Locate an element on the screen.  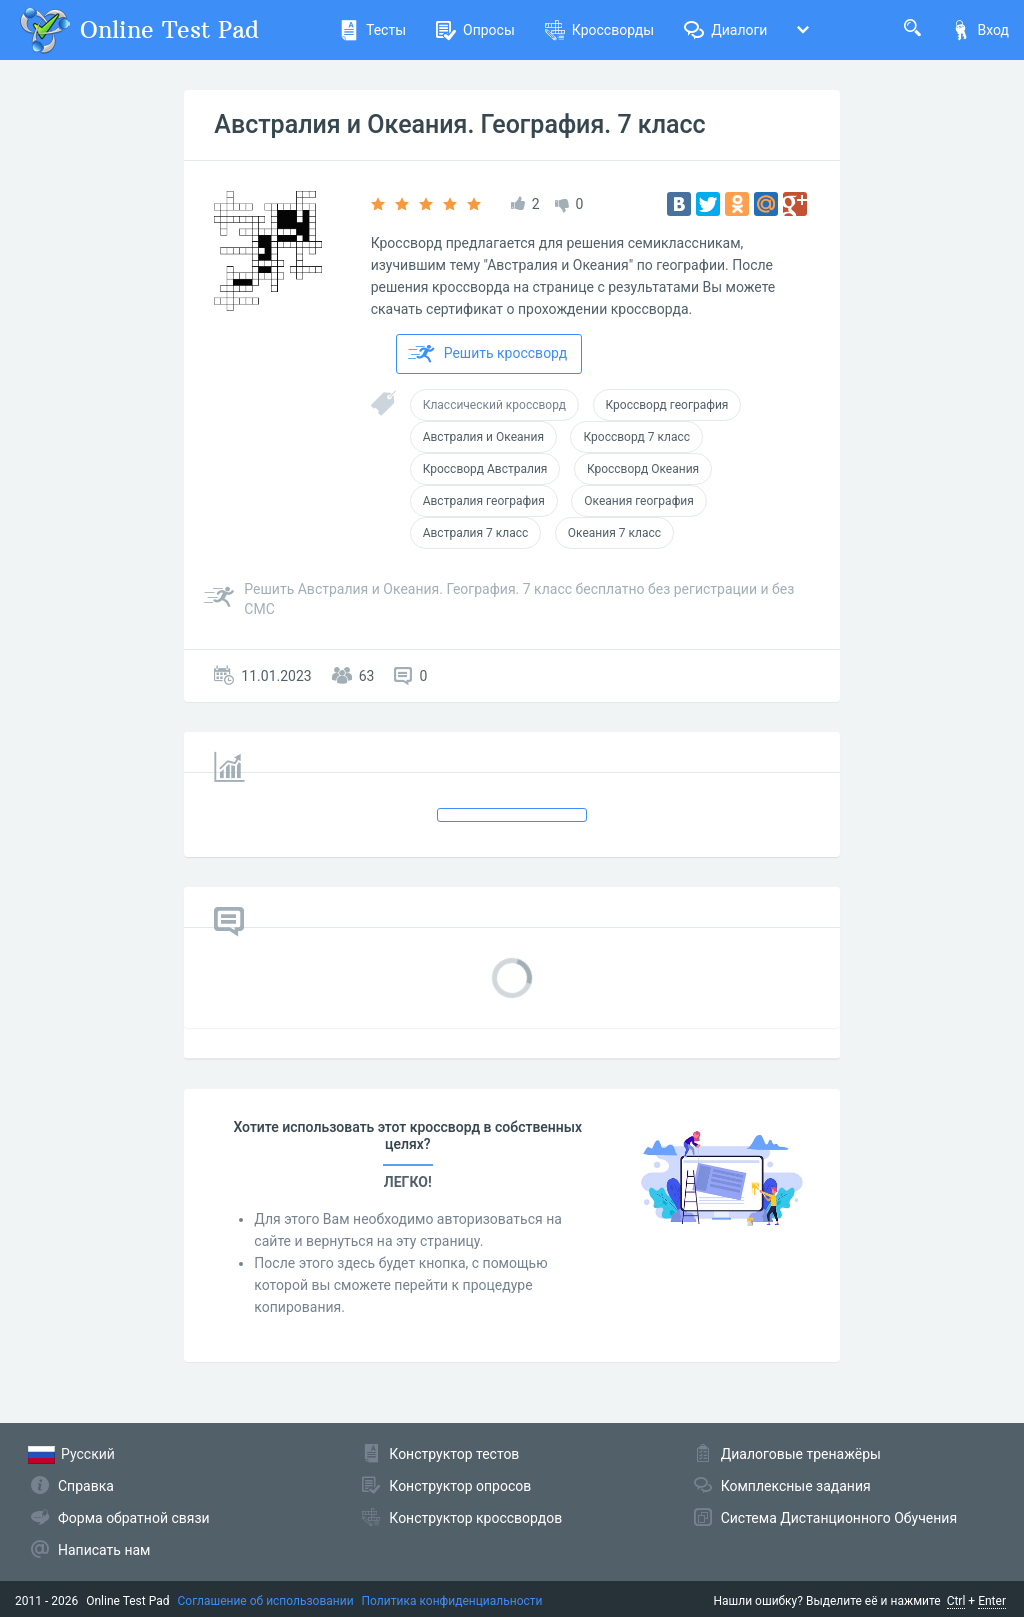
Диалоги is located at coordinates (725, 30).